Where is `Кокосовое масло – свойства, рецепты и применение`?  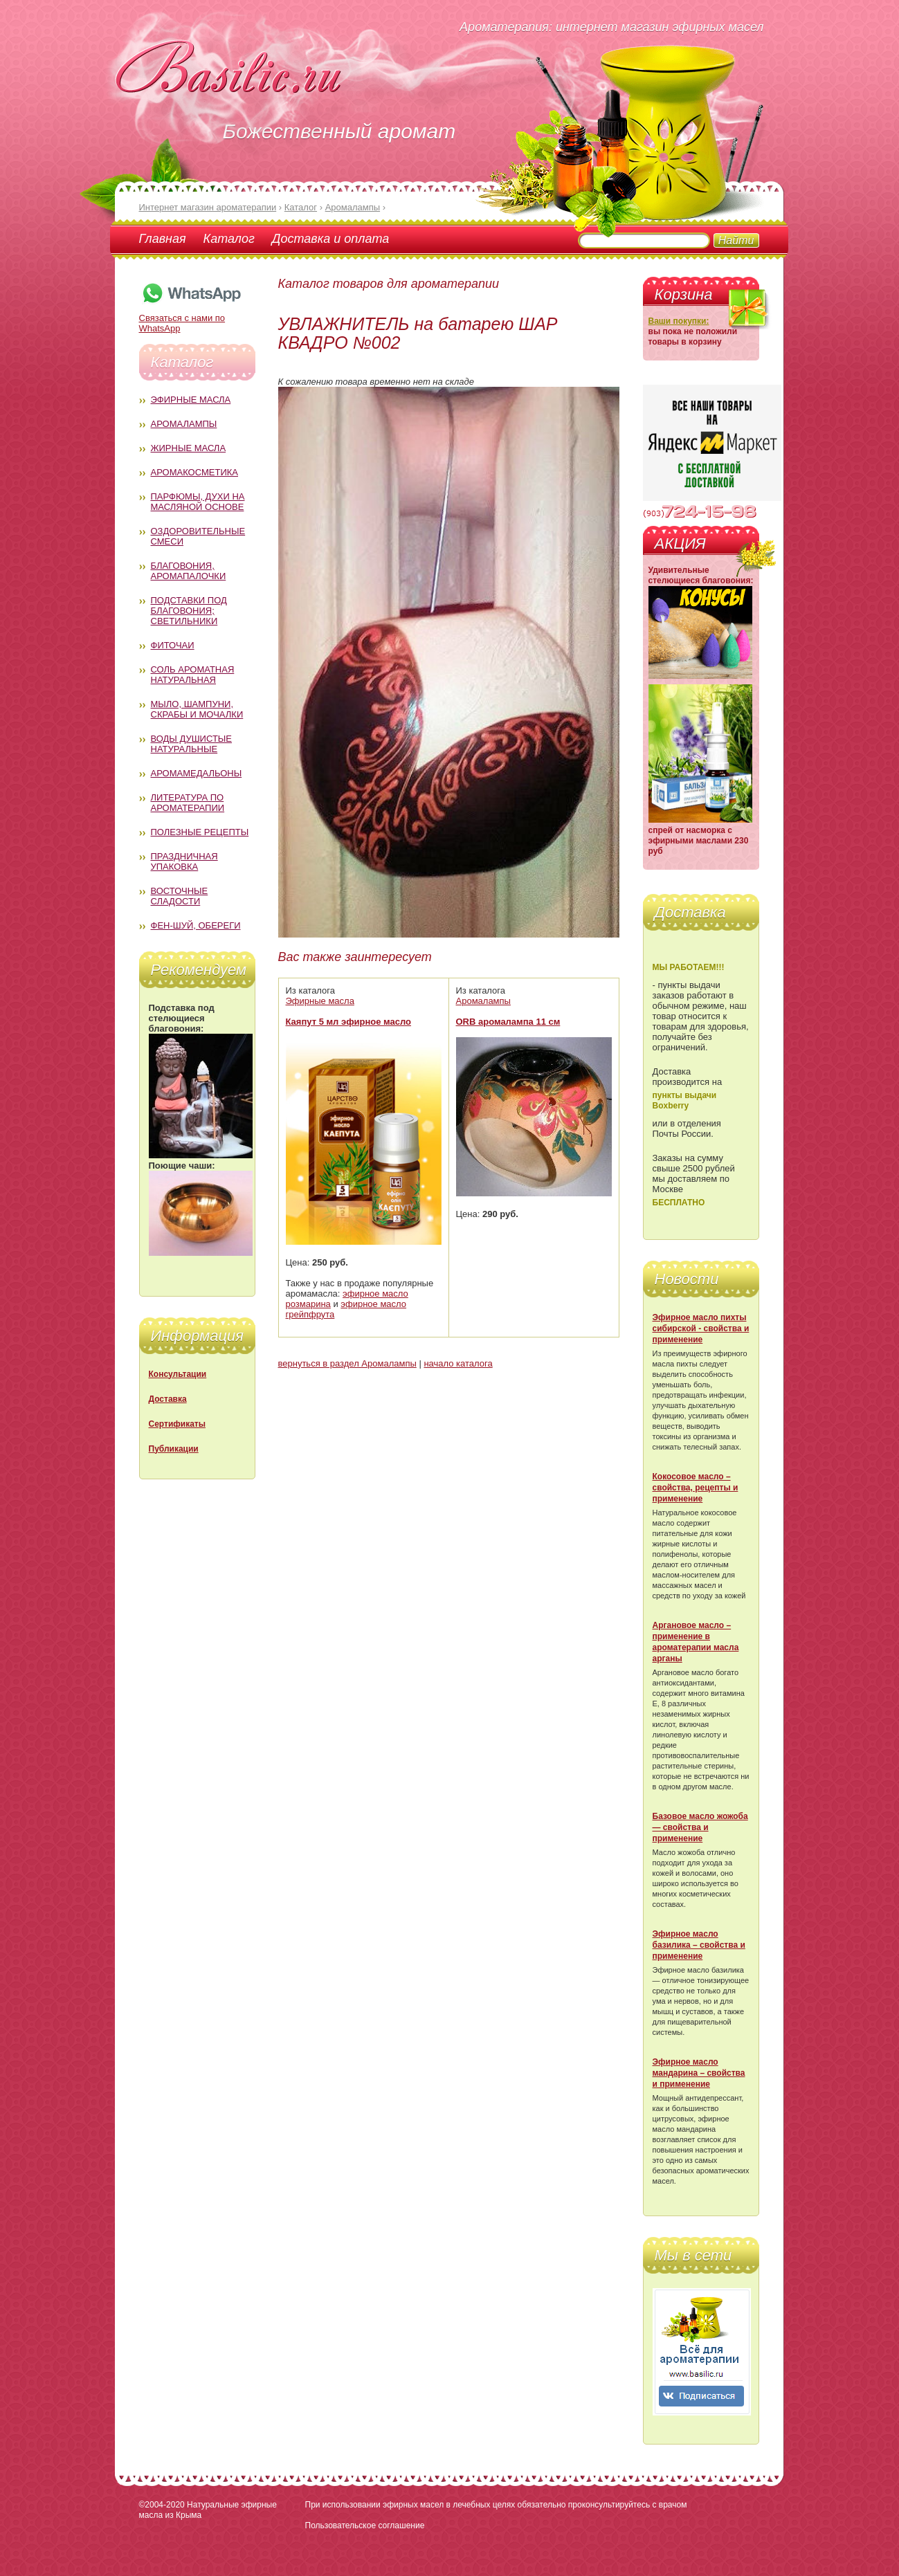 Кокосовое масло – свойства, рецепты и применение is located at coordinates (695, 1488).